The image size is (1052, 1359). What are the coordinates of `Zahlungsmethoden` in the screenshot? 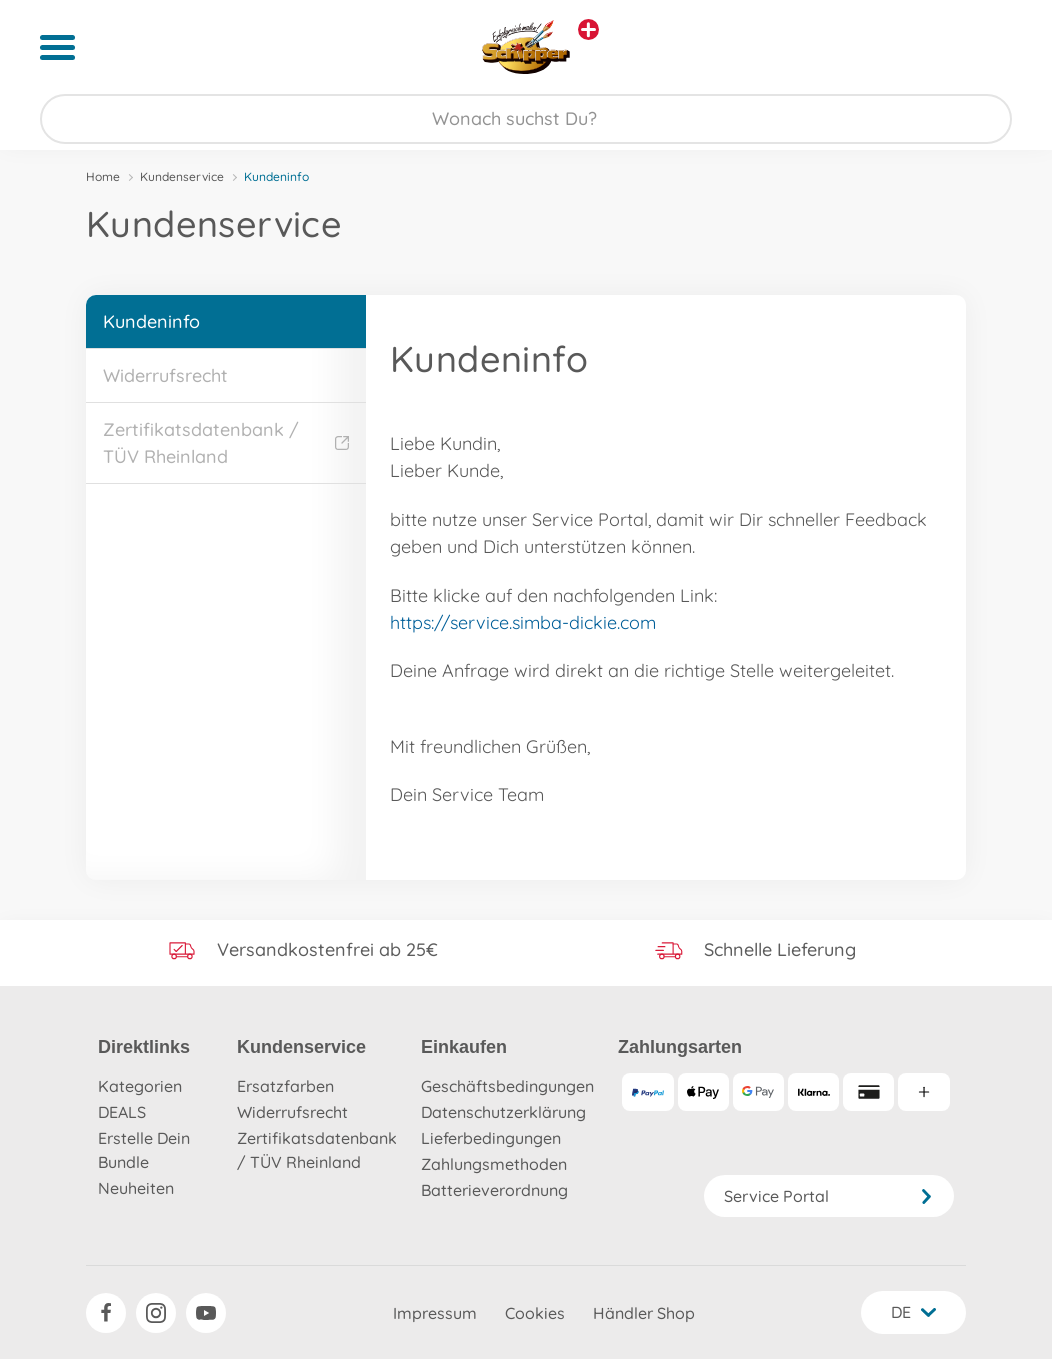 It's located at (494, 1164).